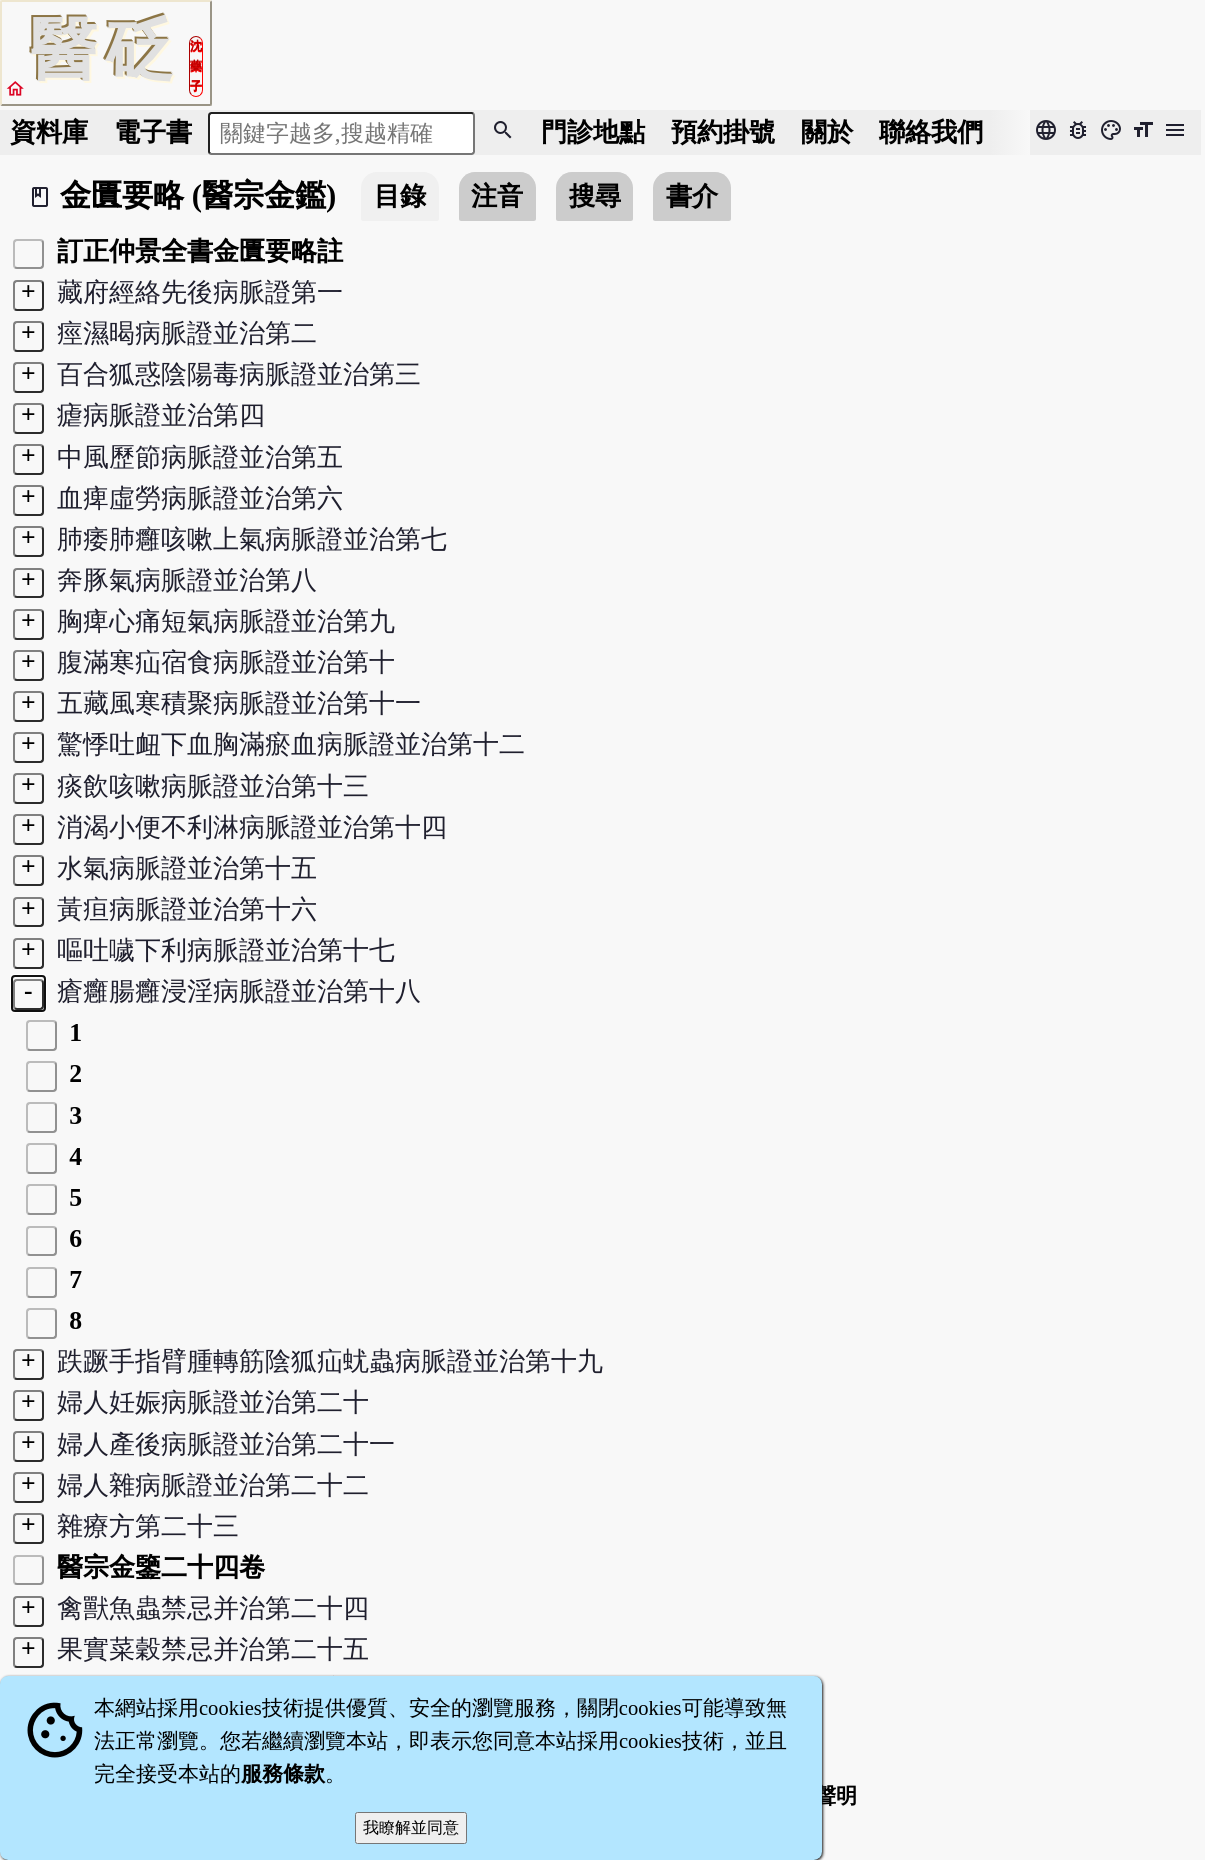  What do you see at coordinates (153, 132) in the screenshot?
I see `電子書` at bounding box center [153, 132].